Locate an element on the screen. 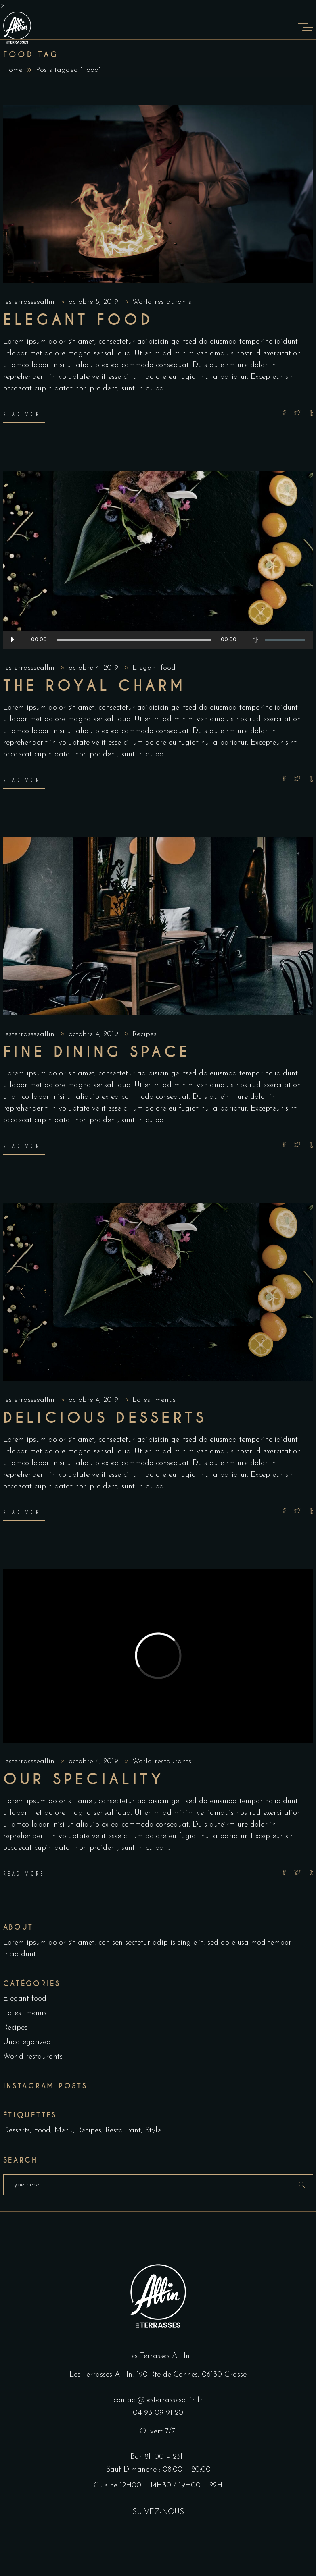 The image size is (316, 2576). Uncategorized is located at coordinates (27, 2042).